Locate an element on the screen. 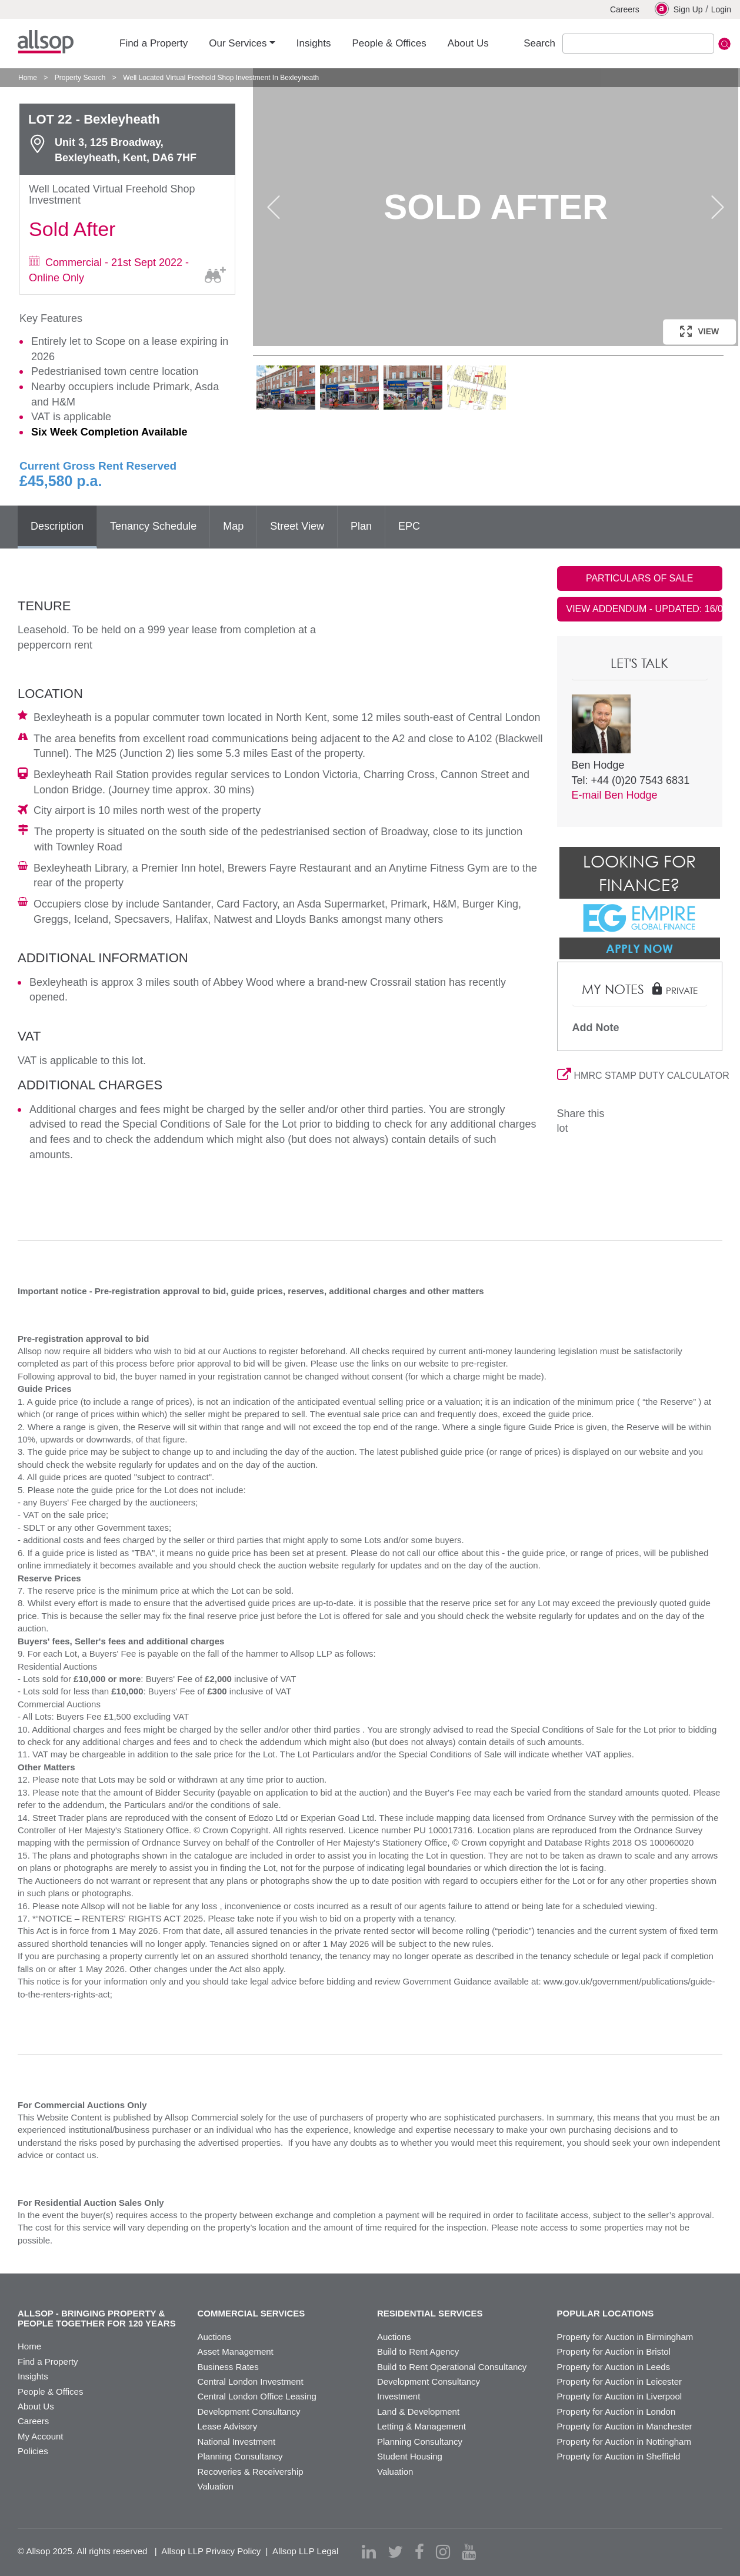  Plan is located at coordinates (361, 526).